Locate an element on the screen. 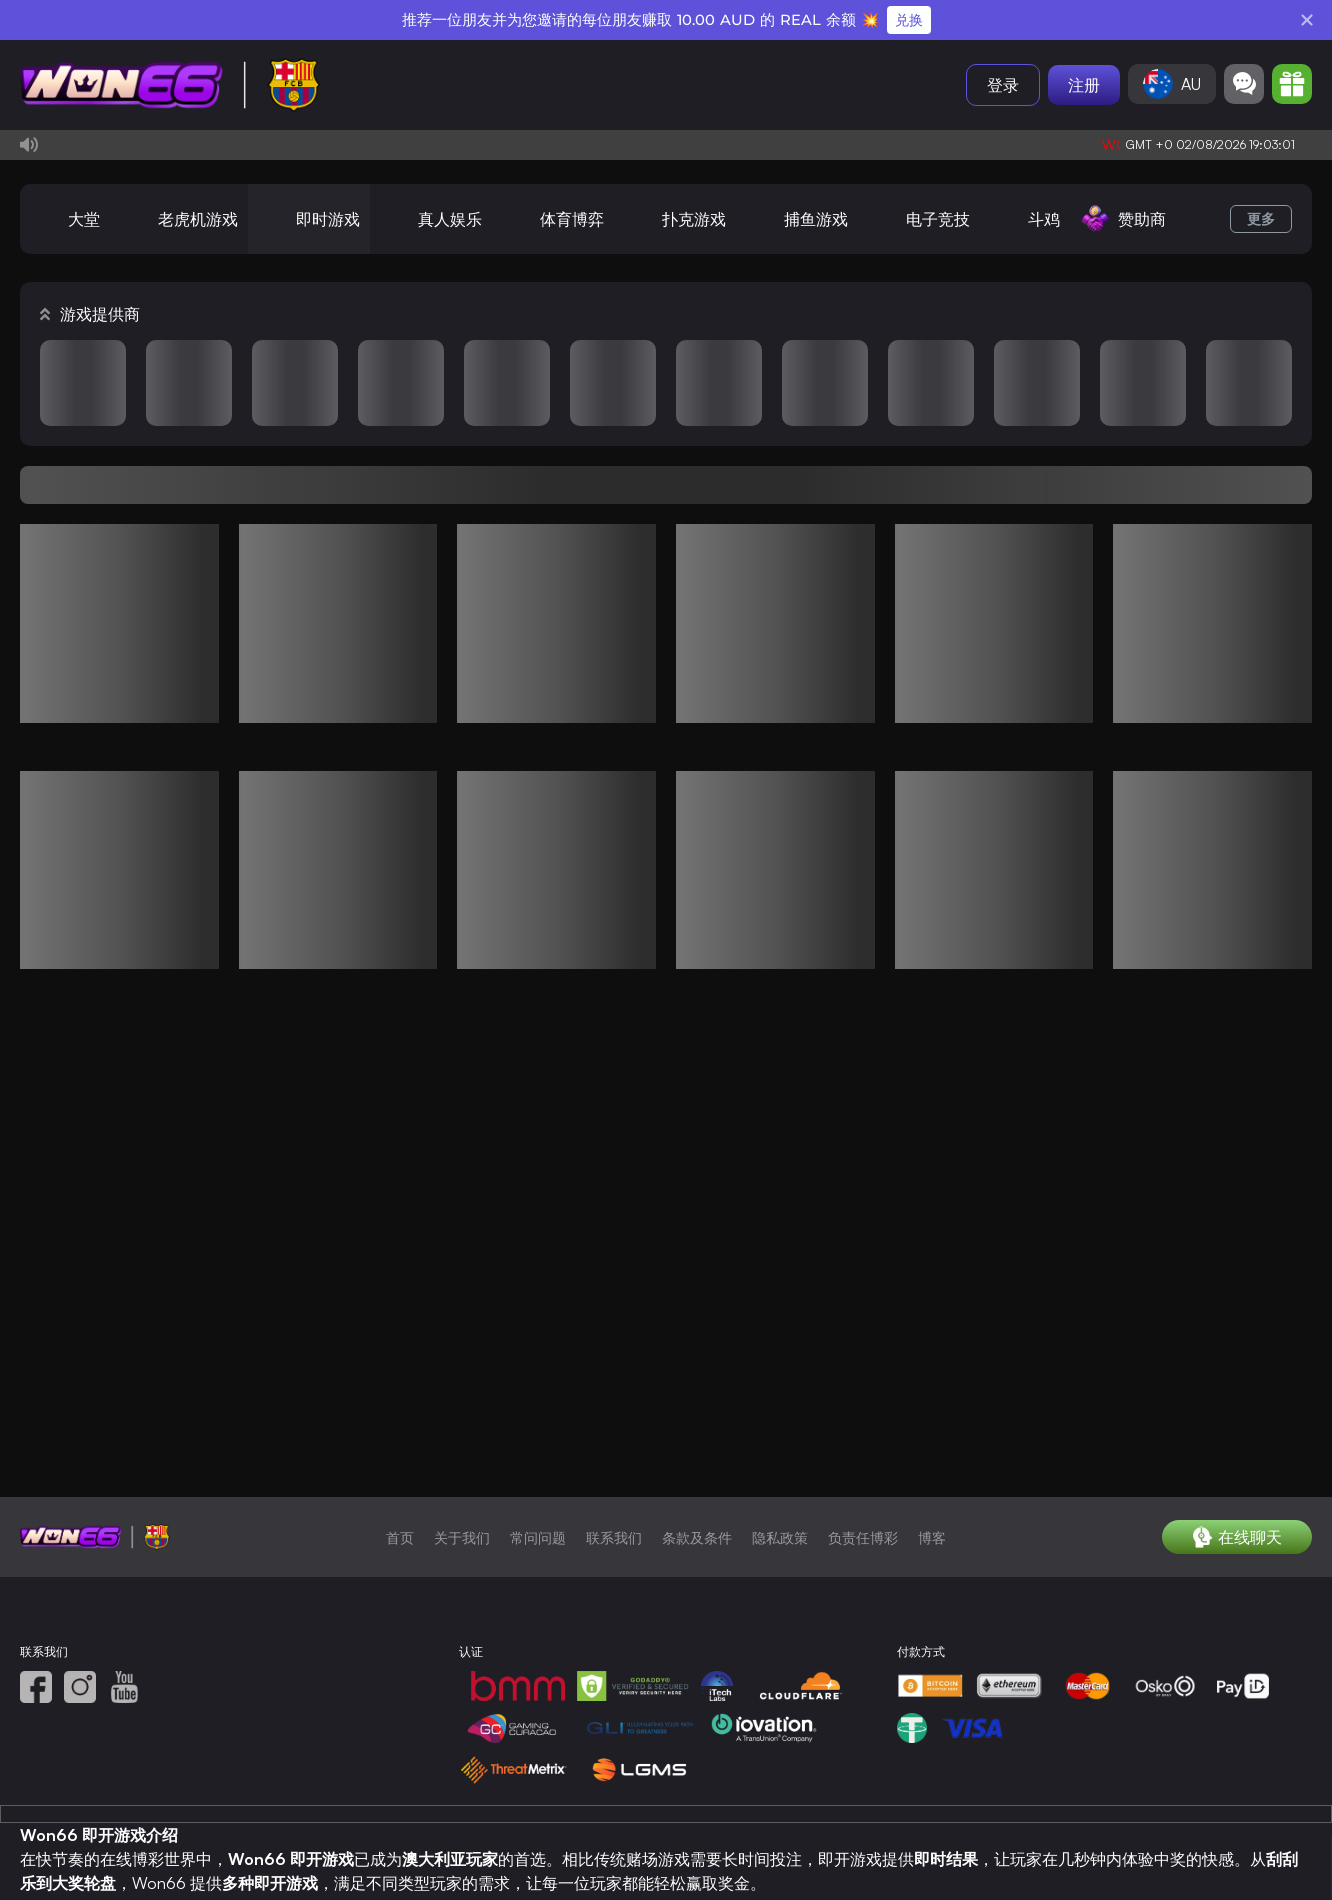 This screenshot has width=1332, height=1900. 隐私政策 is located at coordinates (780, 1570).